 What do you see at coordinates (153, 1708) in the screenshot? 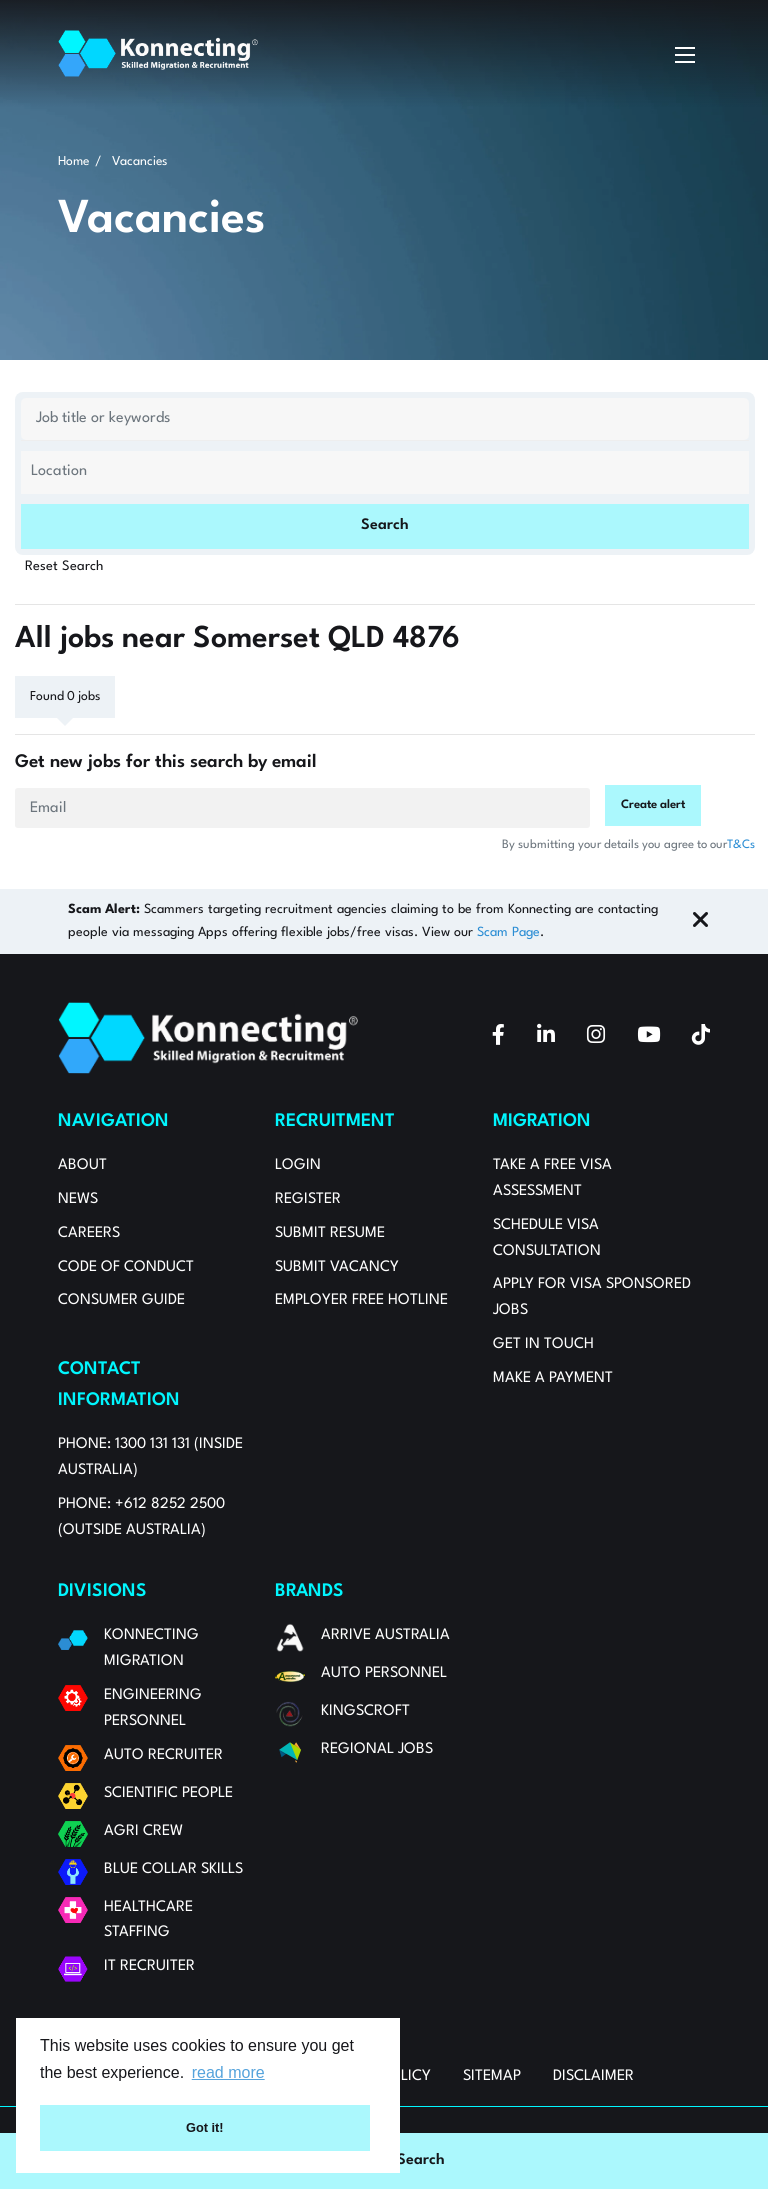
I see `Engineering Personnel` at bounding box center [153, 1708].